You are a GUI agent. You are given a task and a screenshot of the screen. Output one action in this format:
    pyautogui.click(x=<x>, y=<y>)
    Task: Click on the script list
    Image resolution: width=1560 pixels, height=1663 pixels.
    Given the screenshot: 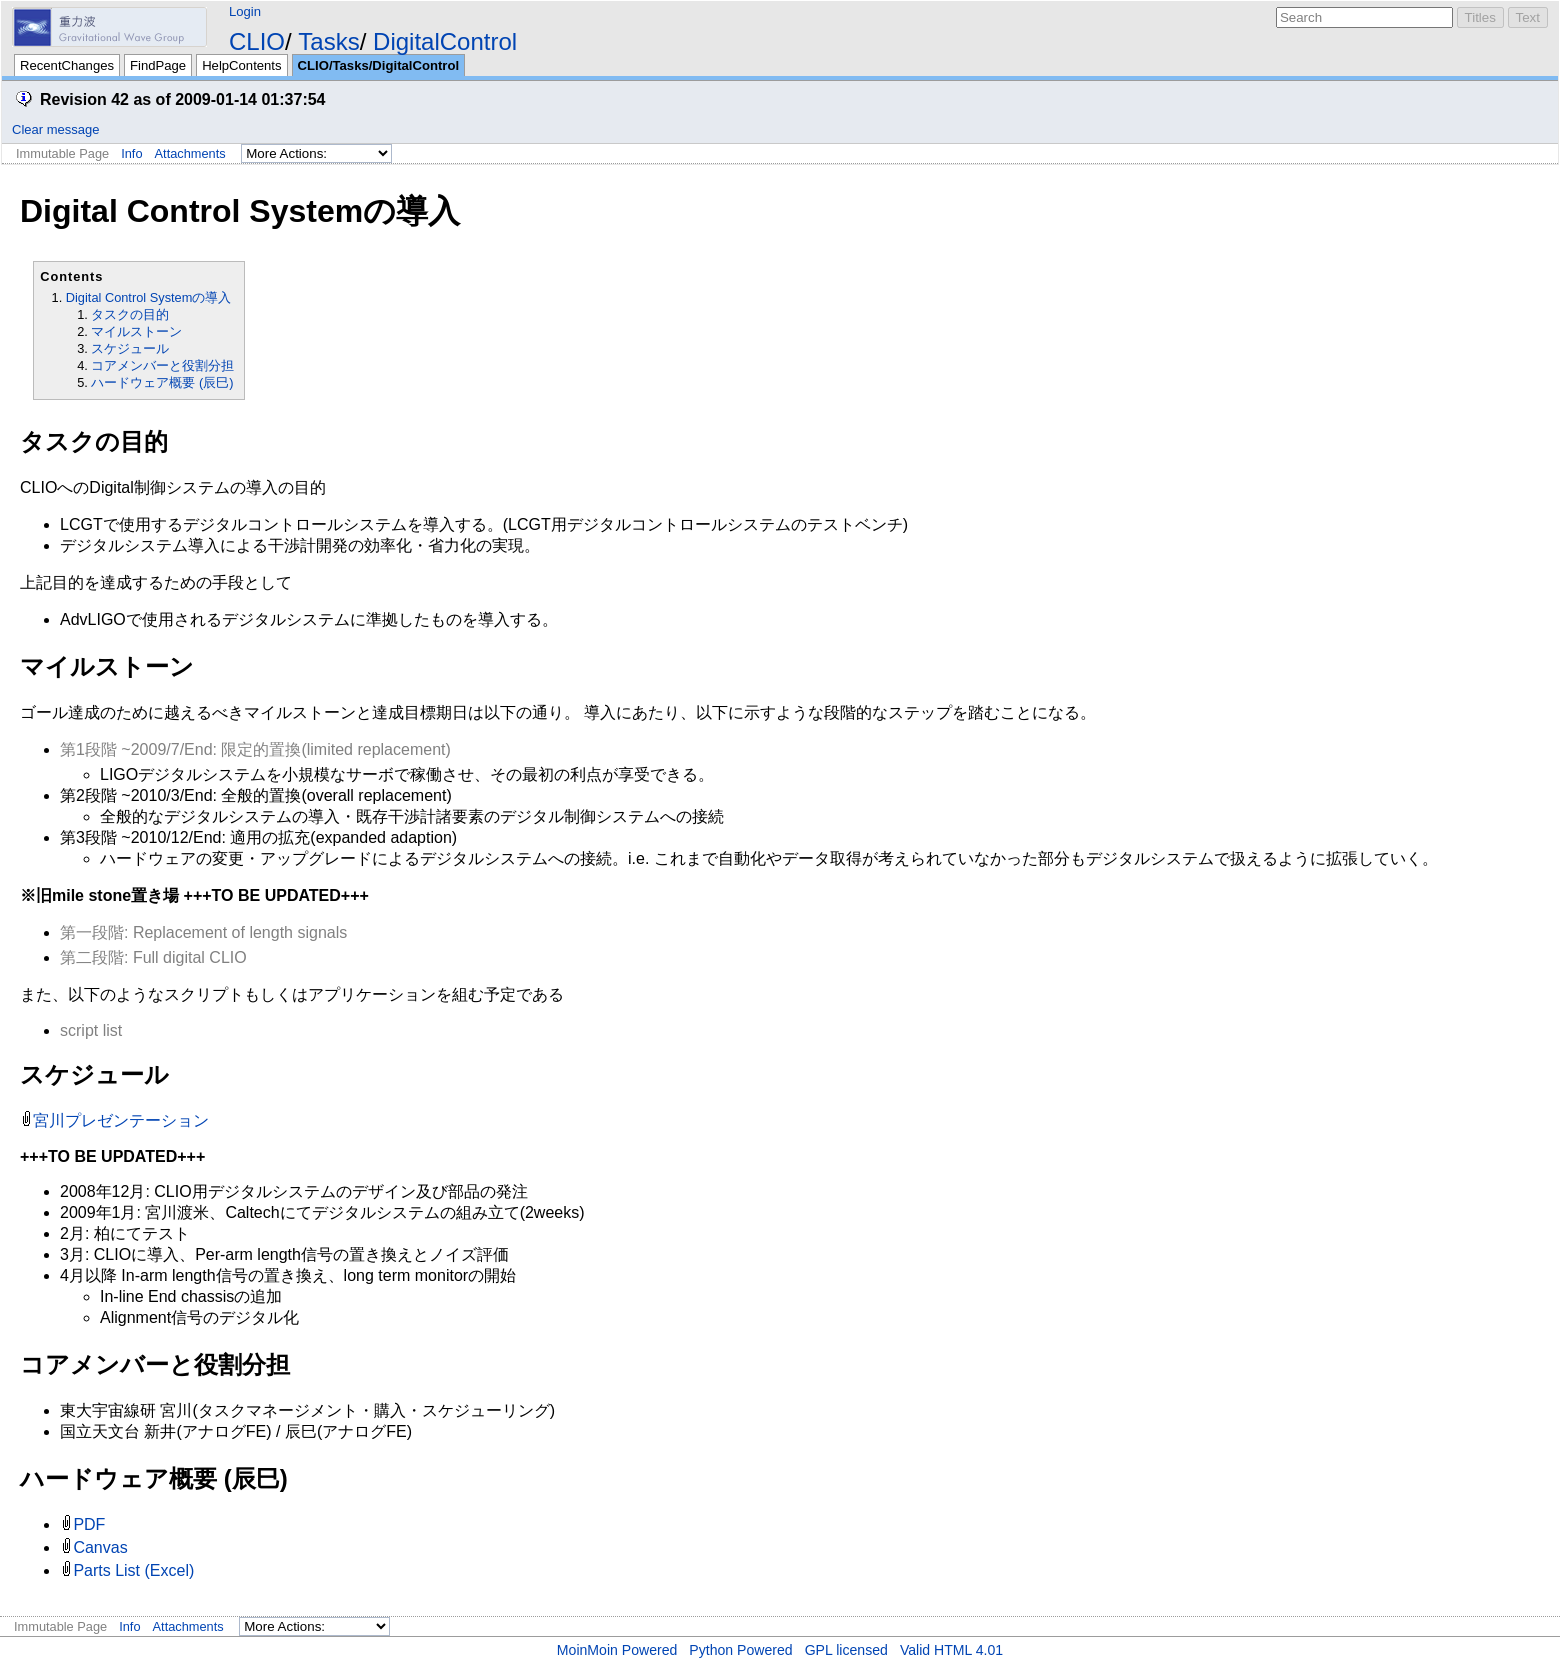 What is the action you would take?
    pyautogui.click(x=91, y=1030)
    